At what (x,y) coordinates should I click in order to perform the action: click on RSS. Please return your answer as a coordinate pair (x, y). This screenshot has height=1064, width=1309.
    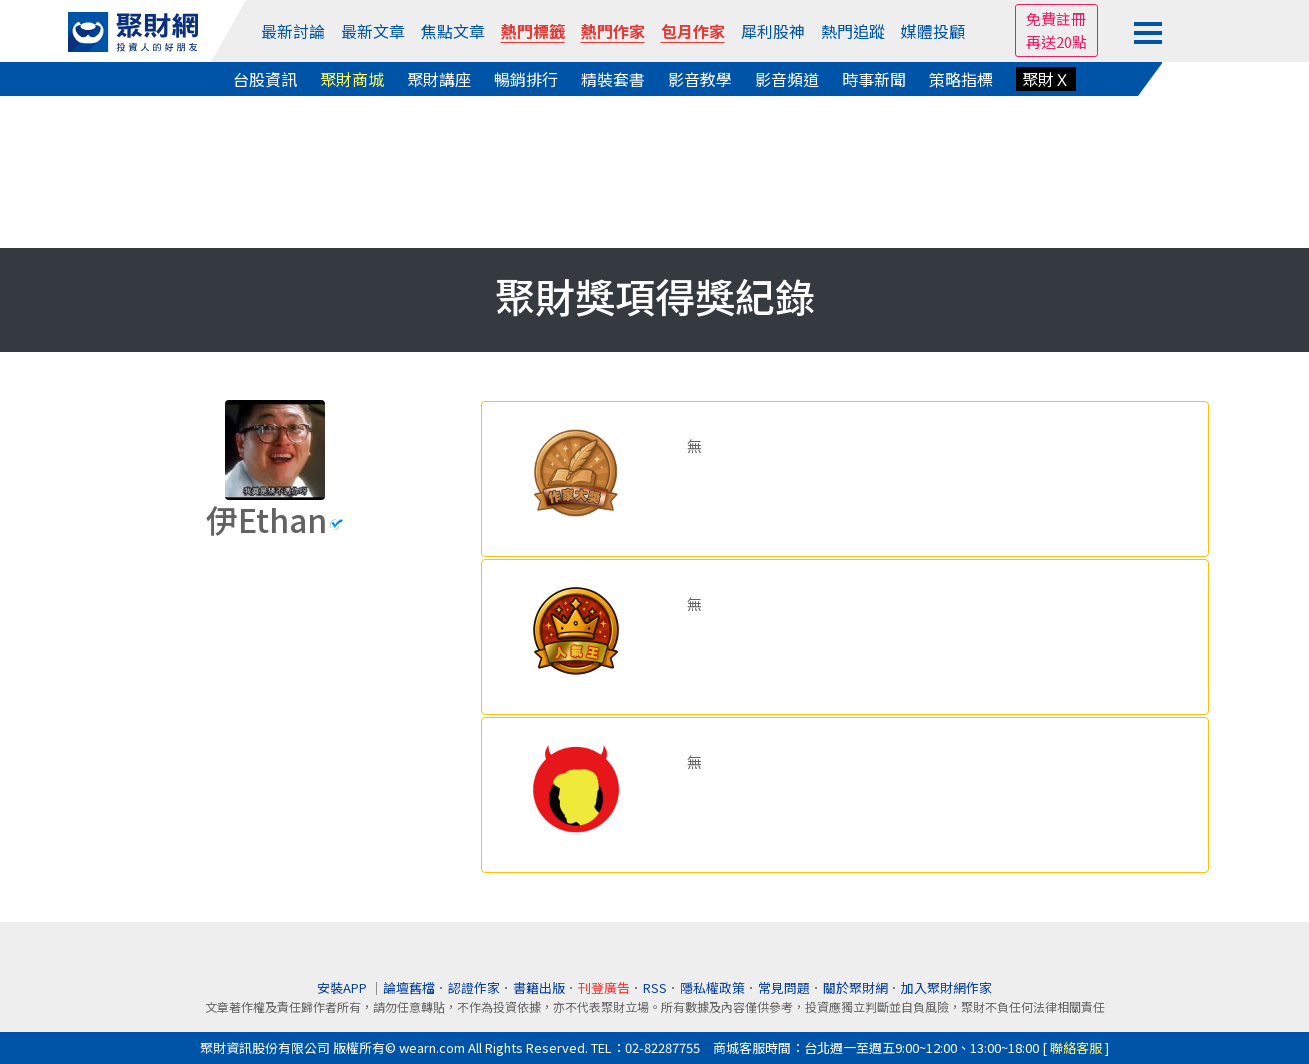
    Looking at the image, I should click on (655, 987).